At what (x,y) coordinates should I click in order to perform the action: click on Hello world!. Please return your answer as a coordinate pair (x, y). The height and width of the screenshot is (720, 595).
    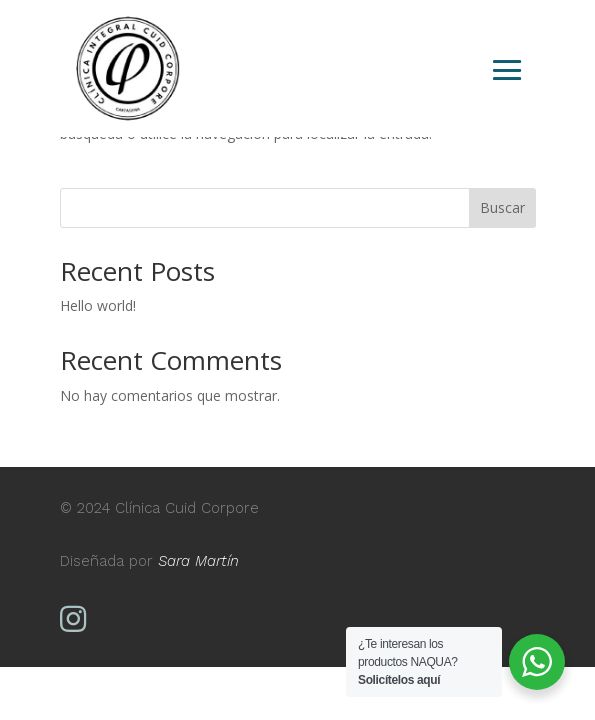
    Looking at the image, I should click on (98, 305).